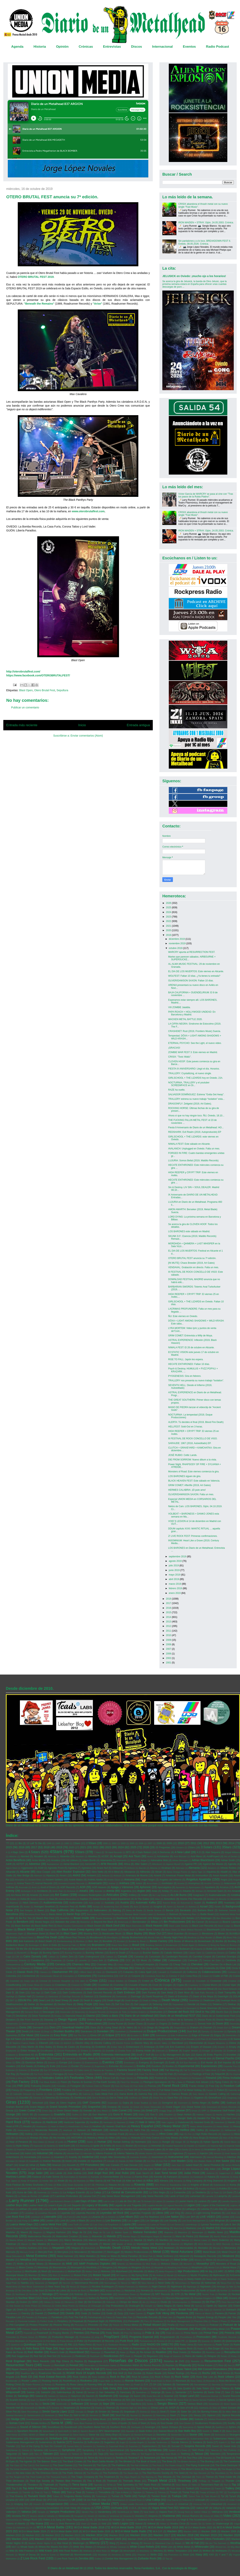  I want to click on Juggernaut, so click(224, 2173).